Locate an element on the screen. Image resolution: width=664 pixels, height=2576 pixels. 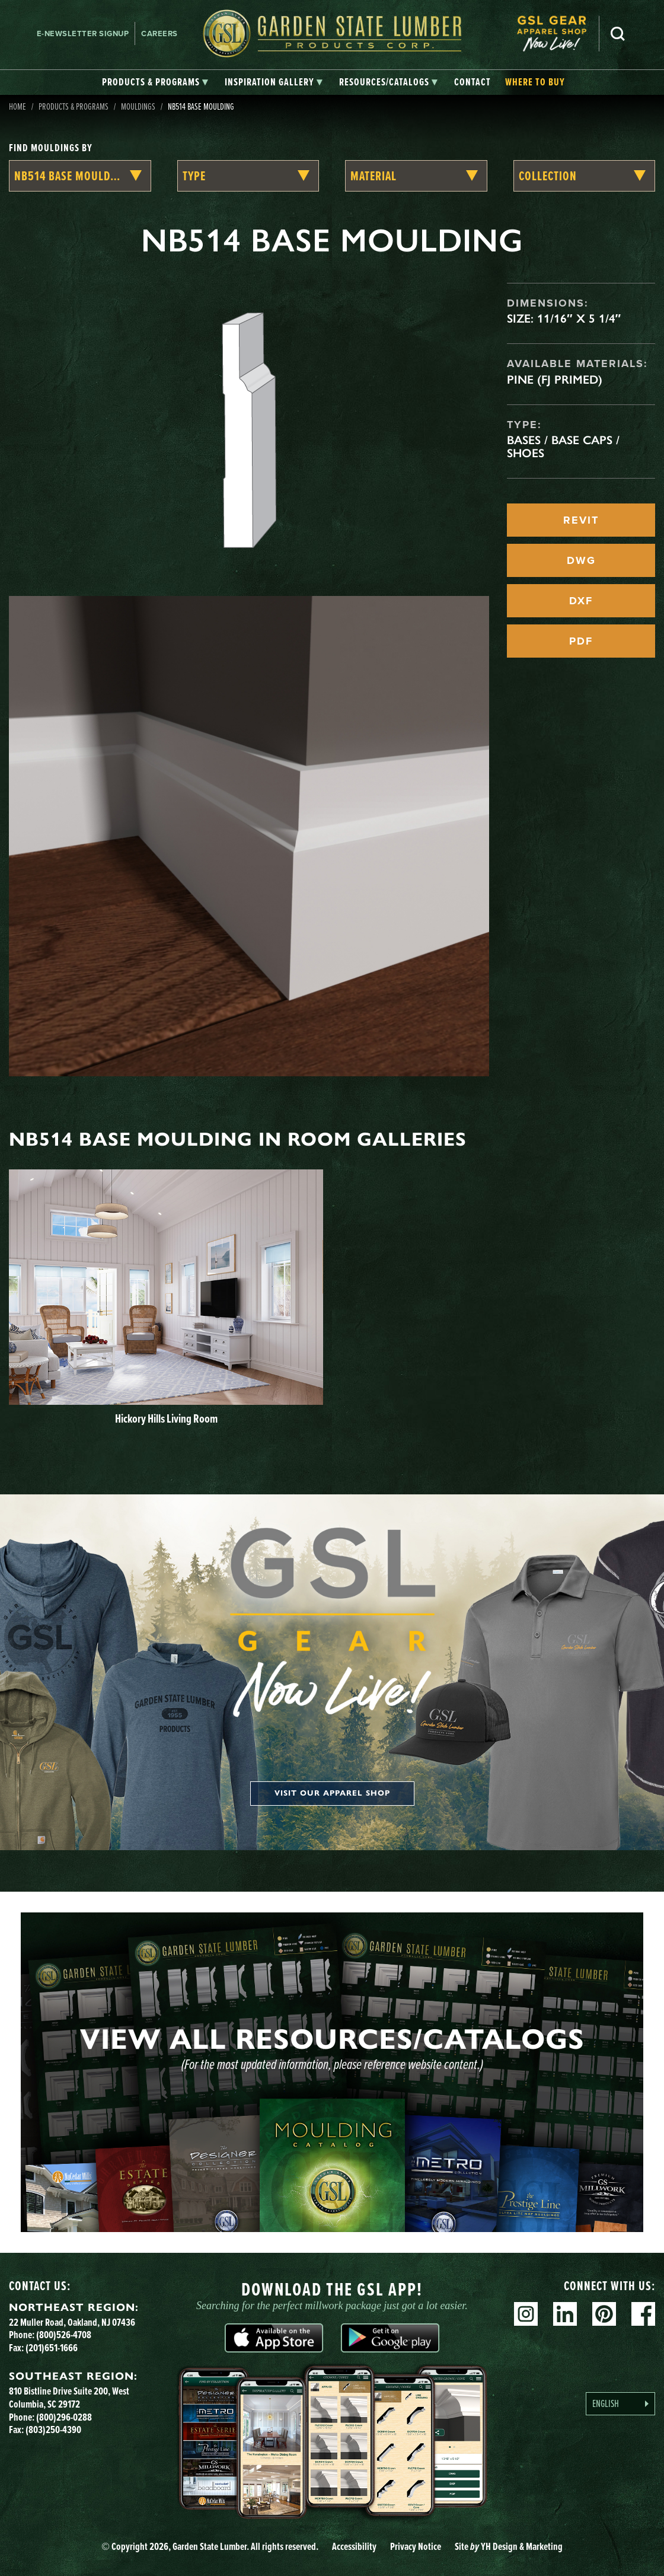
Facebook is located at coordinates (643, 2314).